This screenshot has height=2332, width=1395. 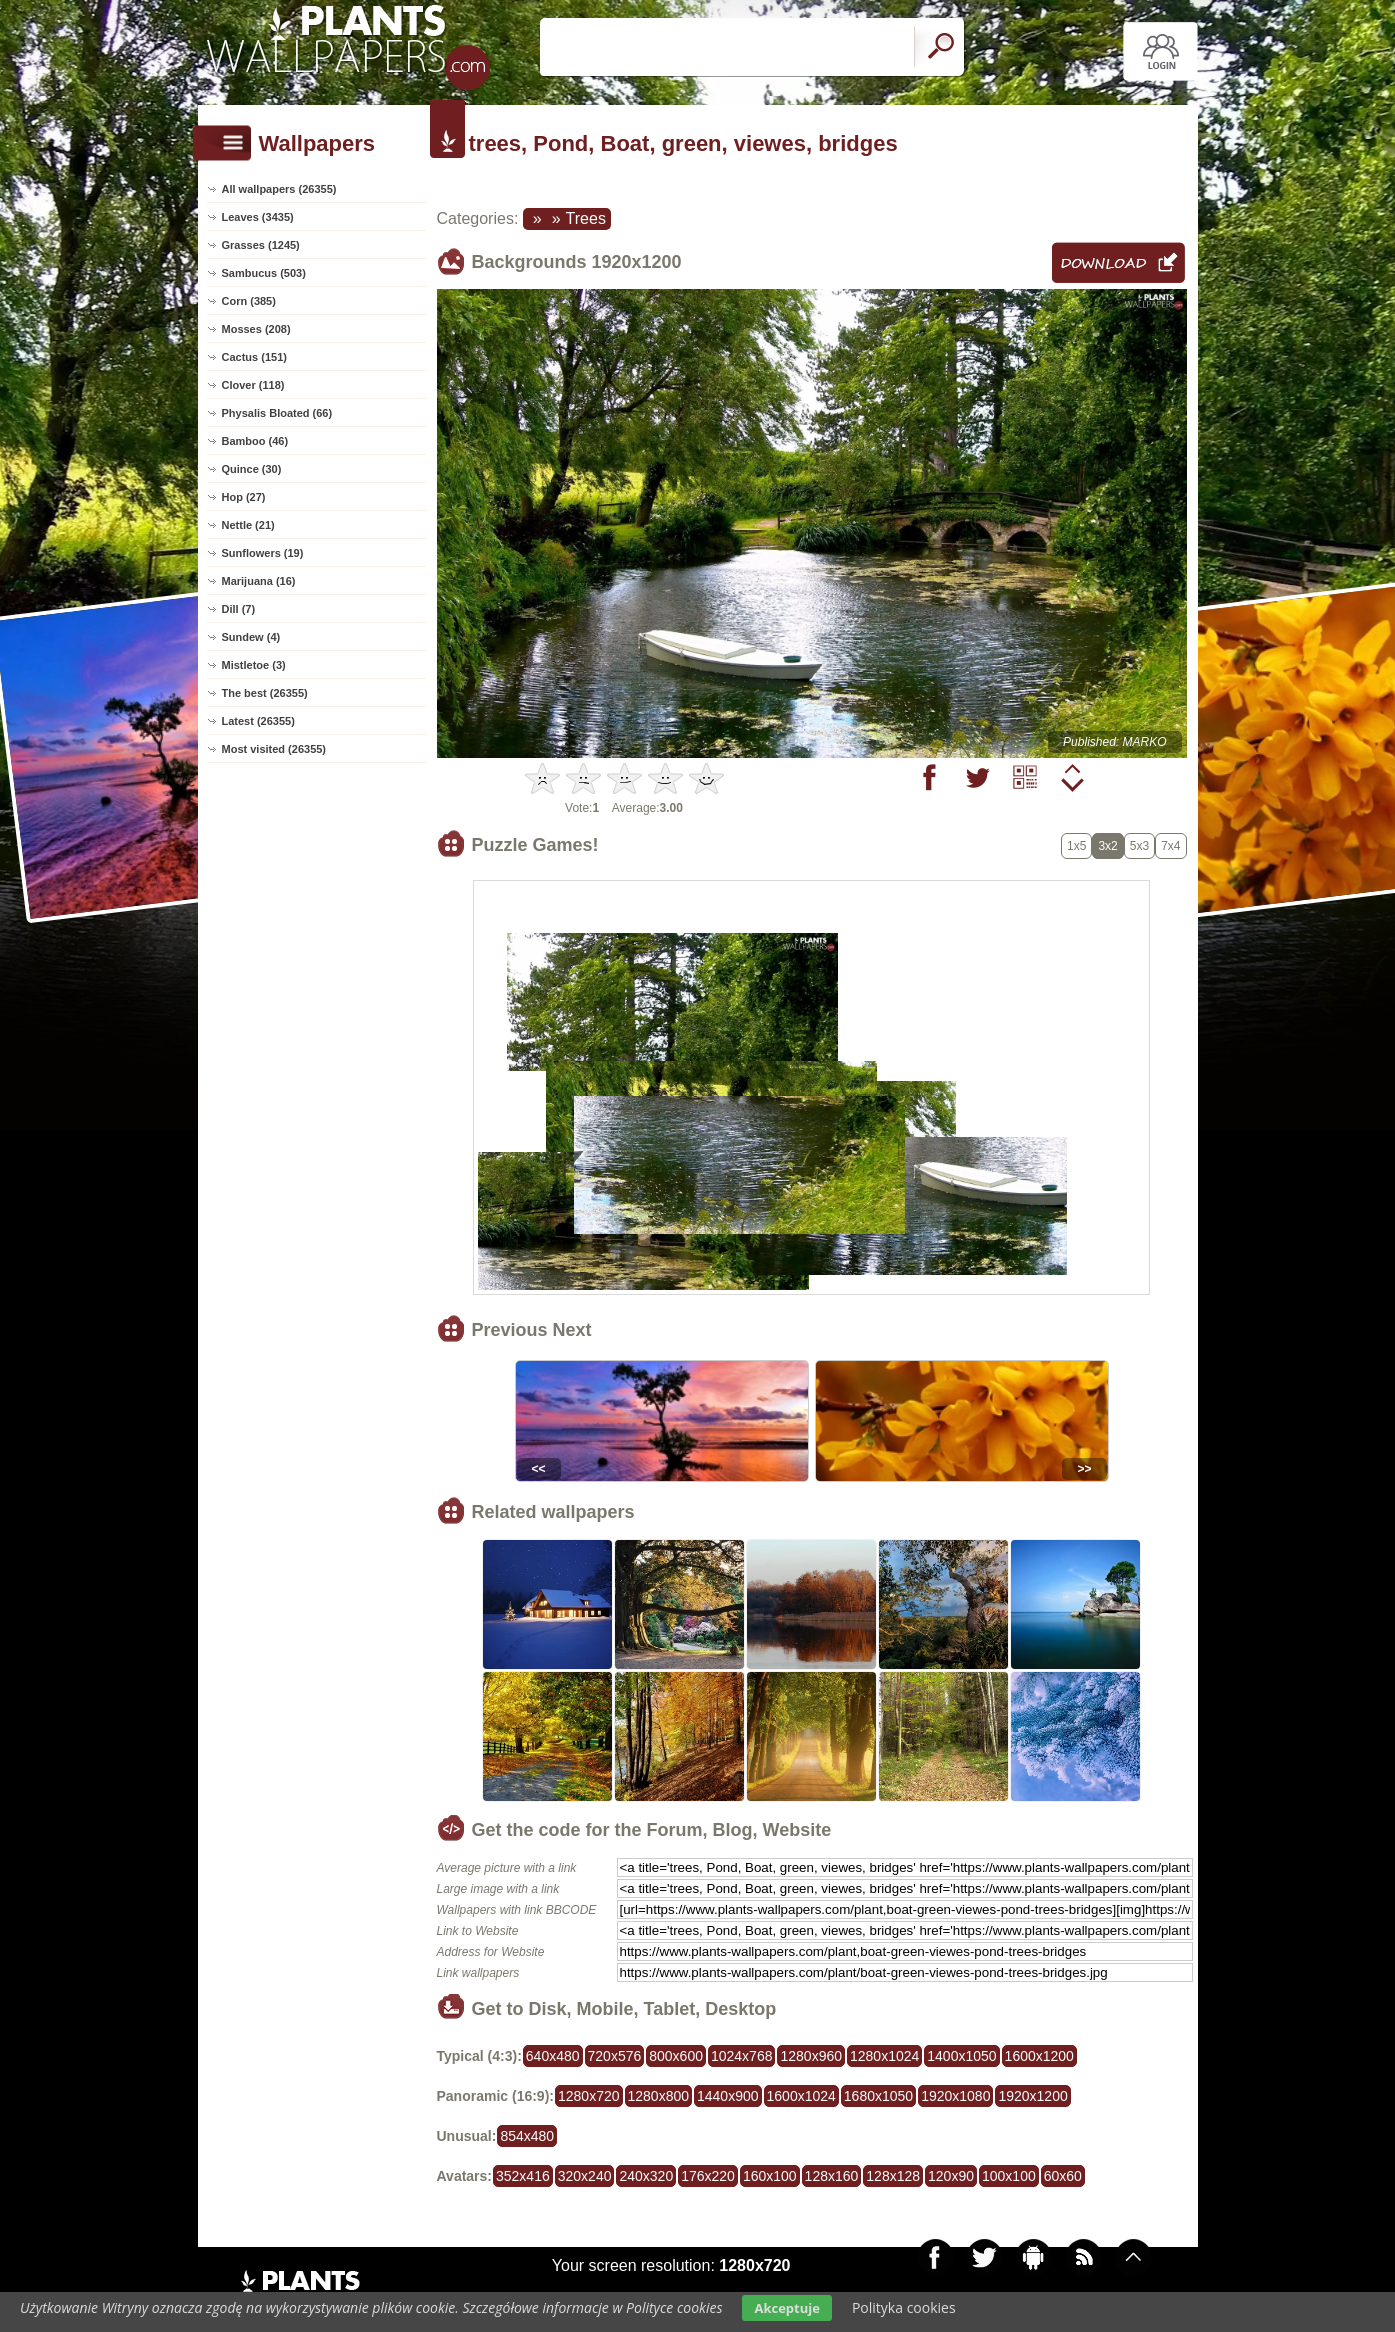 What do you see at coordinates (258, 217) in the screenshot?
I see `Leaves (3435)` at bounding box center [258, 217].